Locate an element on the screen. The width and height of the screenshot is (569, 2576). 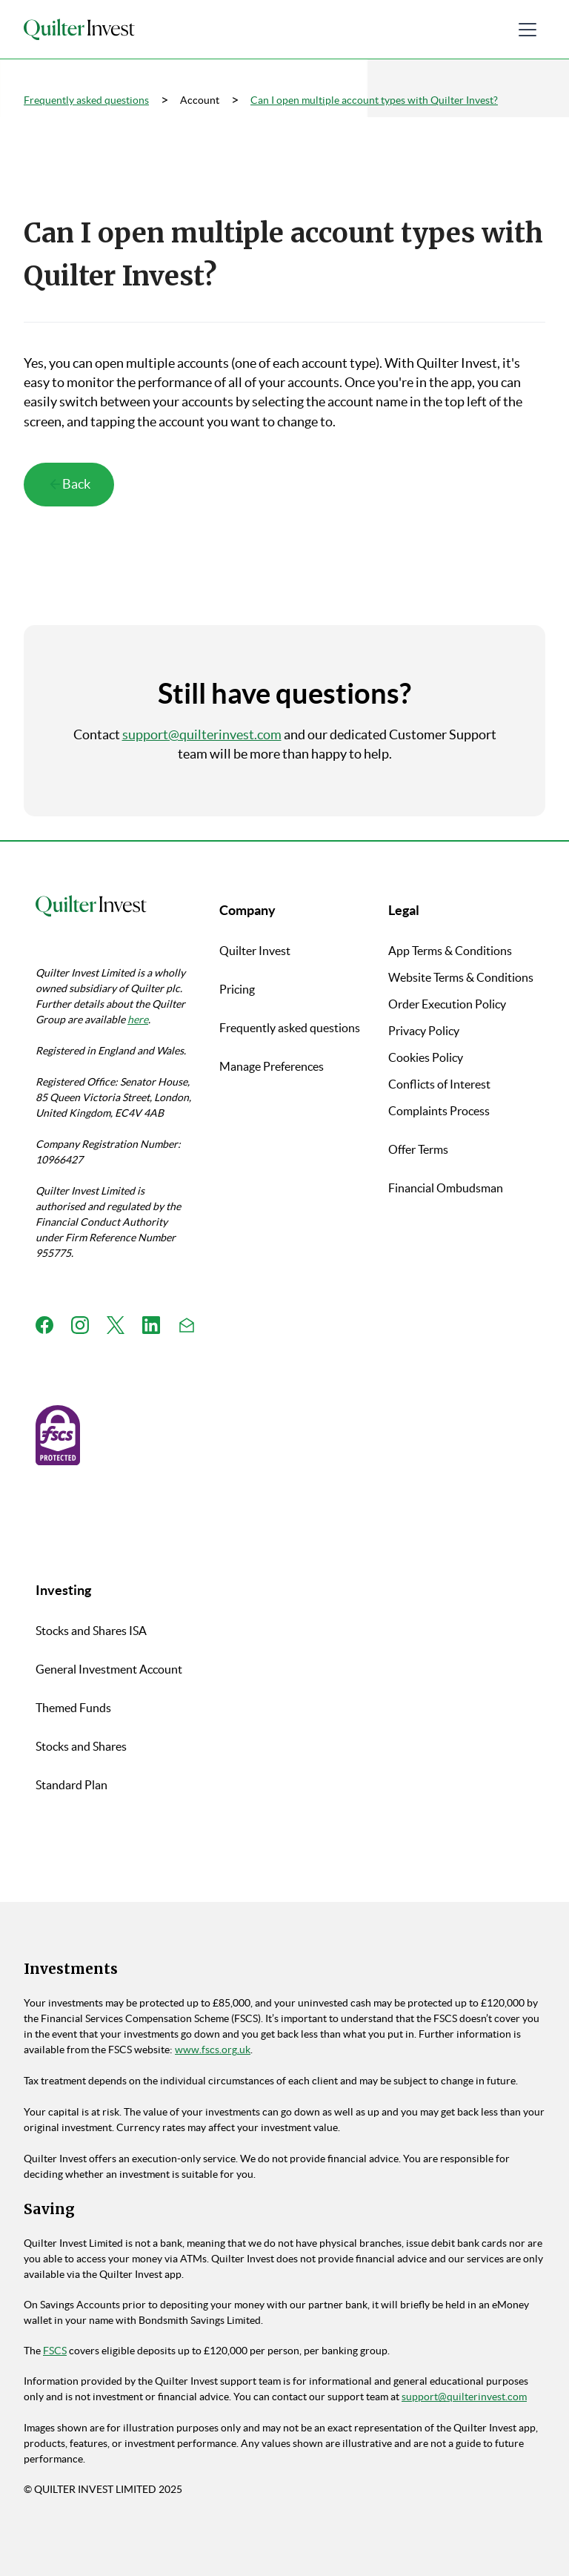
support@quilterinvest.com is located at coordinates (202, 734).